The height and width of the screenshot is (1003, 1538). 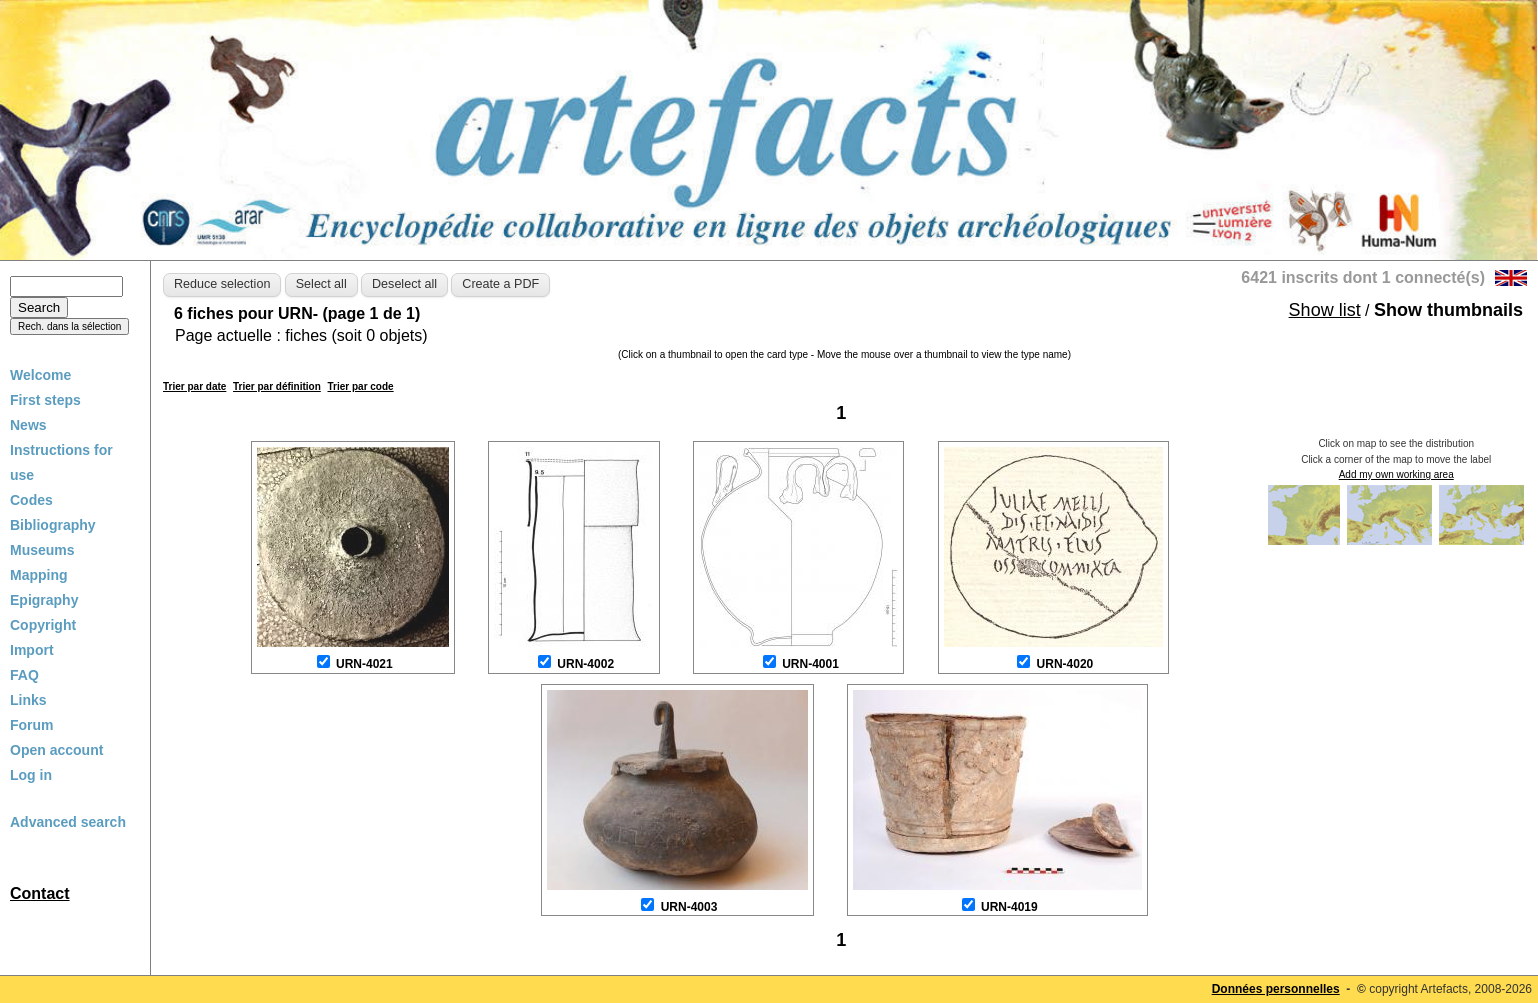 I want to click on Epigraphy, so click(x=44, y=600).